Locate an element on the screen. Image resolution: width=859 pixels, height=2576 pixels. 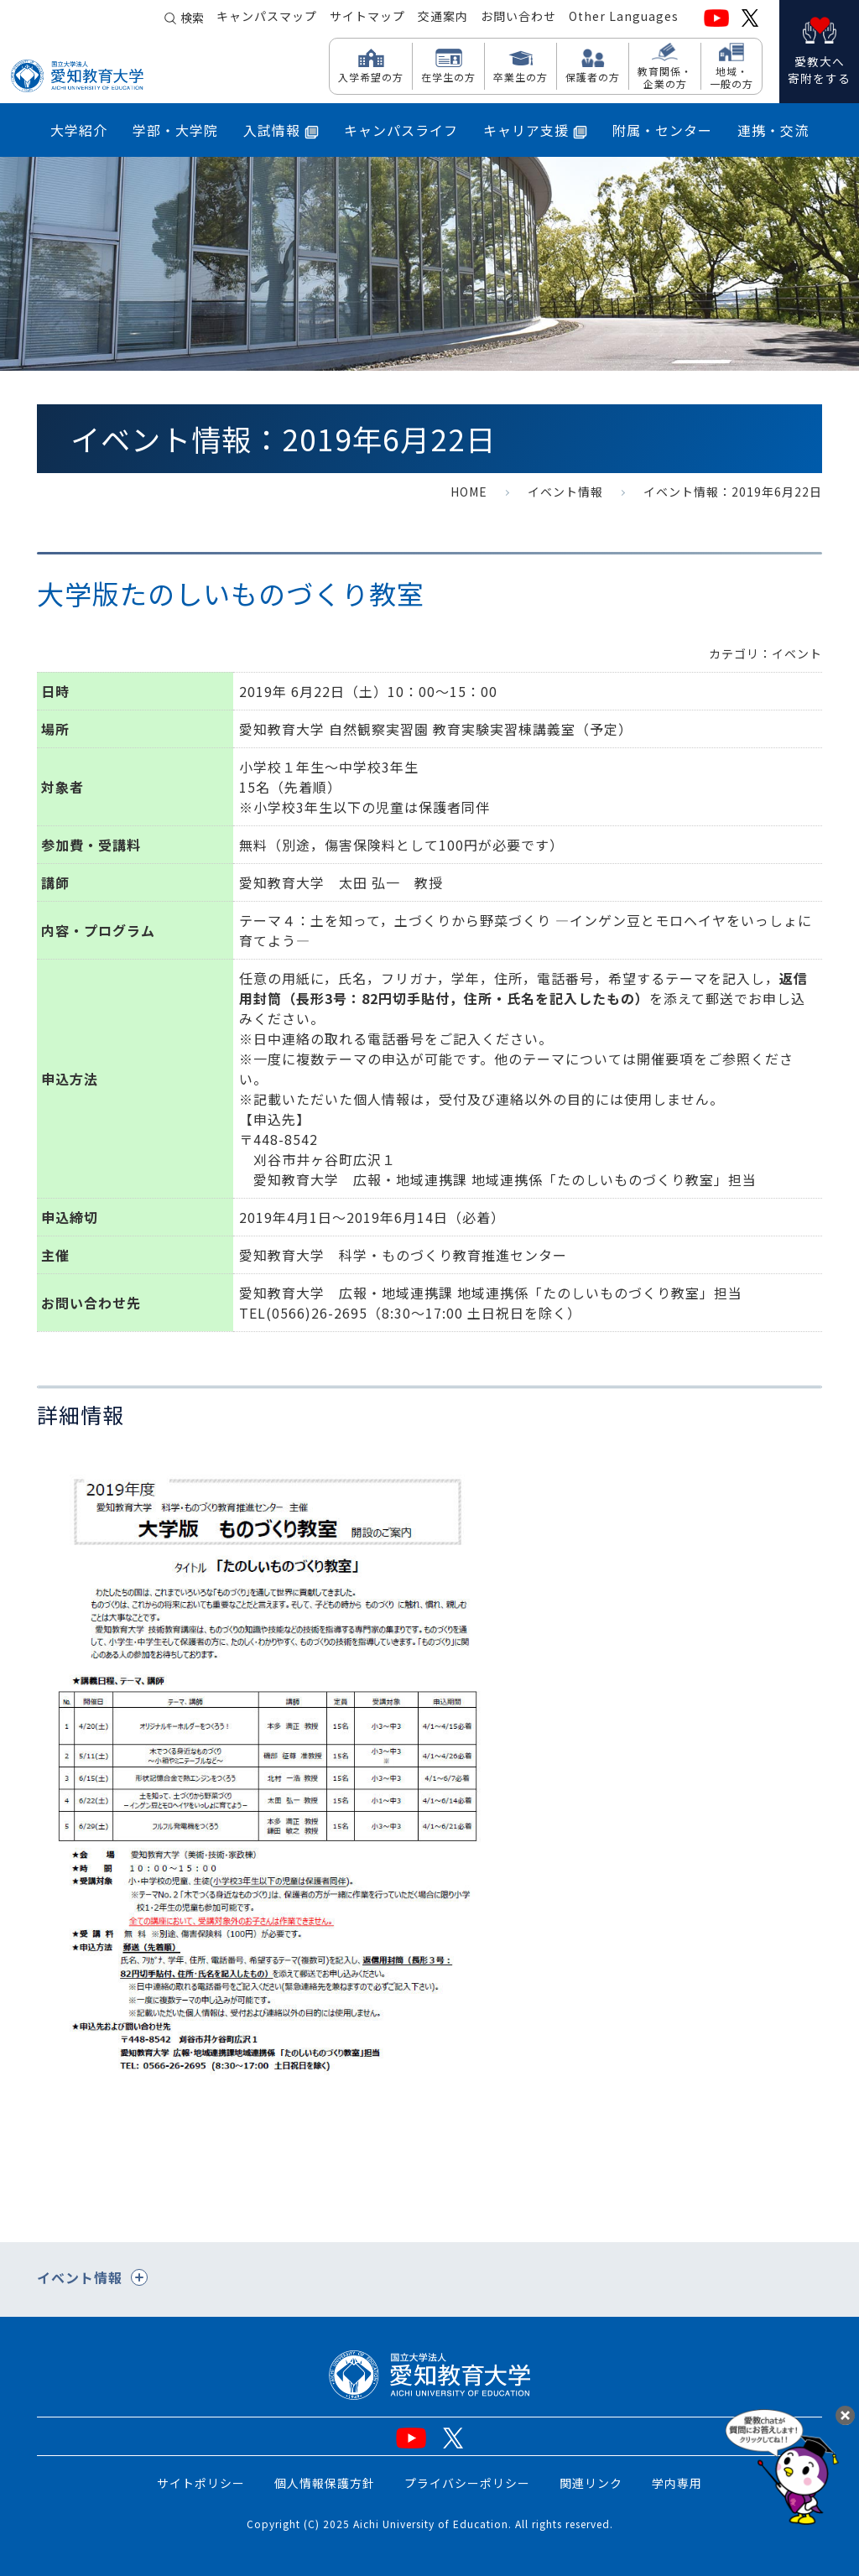
交通案内 is located at coordinates (443, 17).